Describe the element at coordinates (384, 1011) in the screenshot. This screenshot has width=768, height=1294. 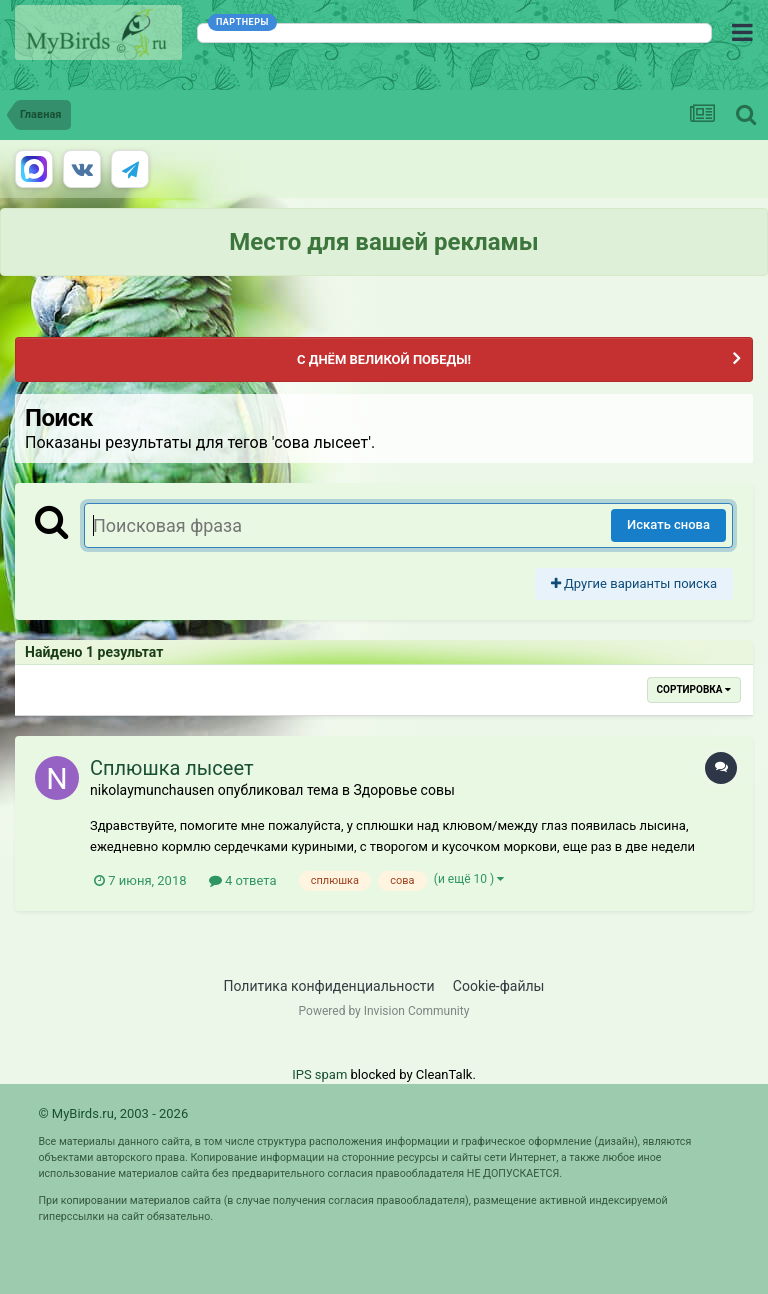
I see `Powered by Invision Community` at that location.